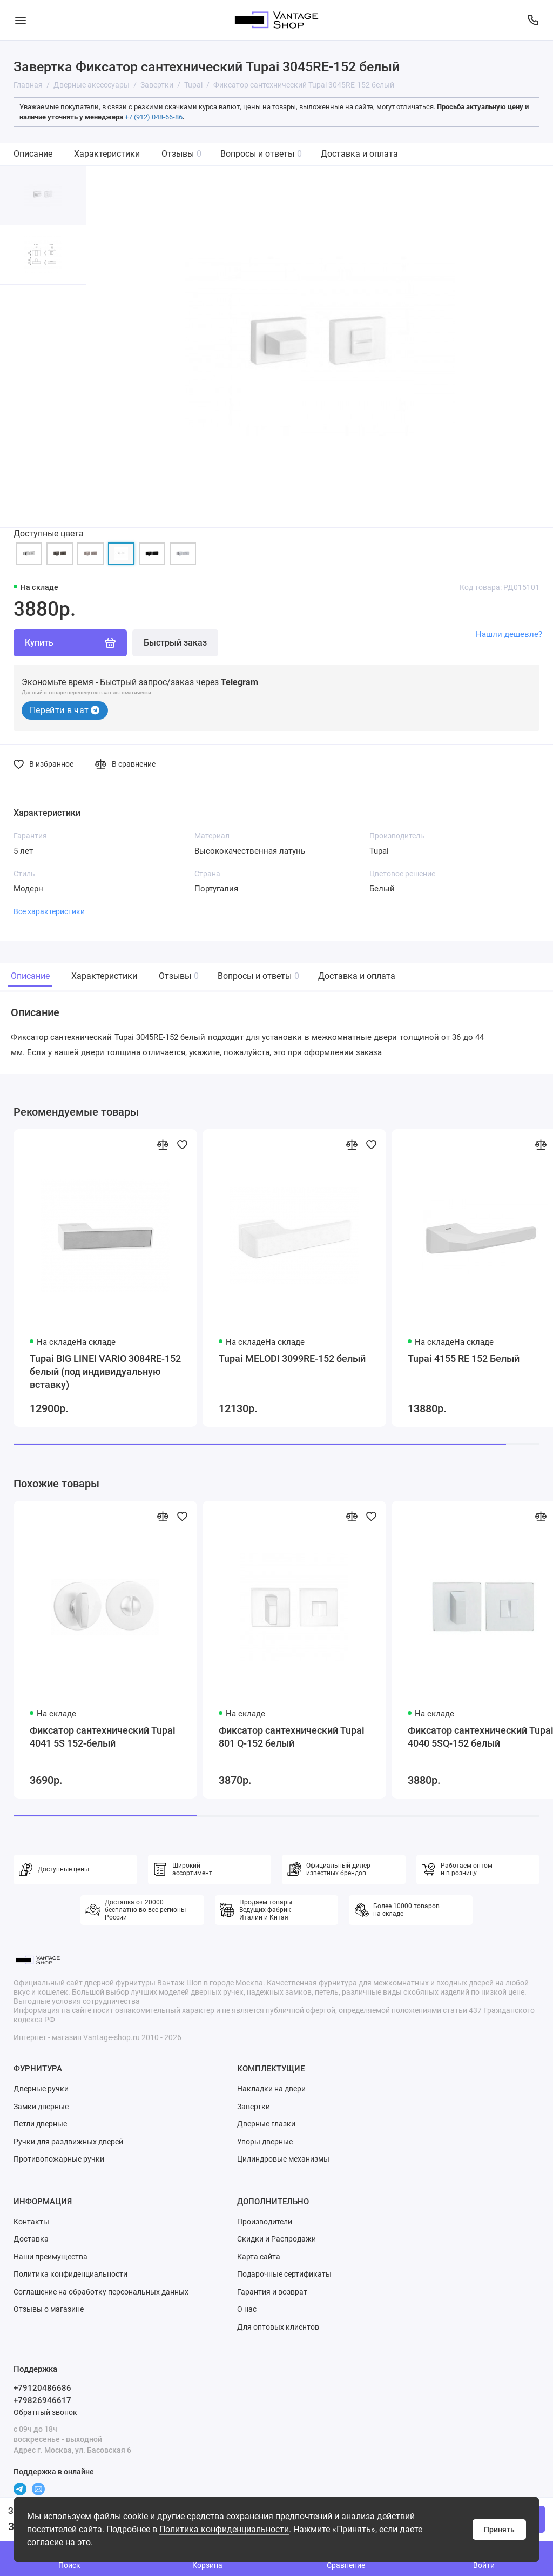 The height and width of the screenshot is (2576, 553). Describe the element at coordinates (49, 2309) in the screenshot. I see `Отзывы о магазине` at that location.